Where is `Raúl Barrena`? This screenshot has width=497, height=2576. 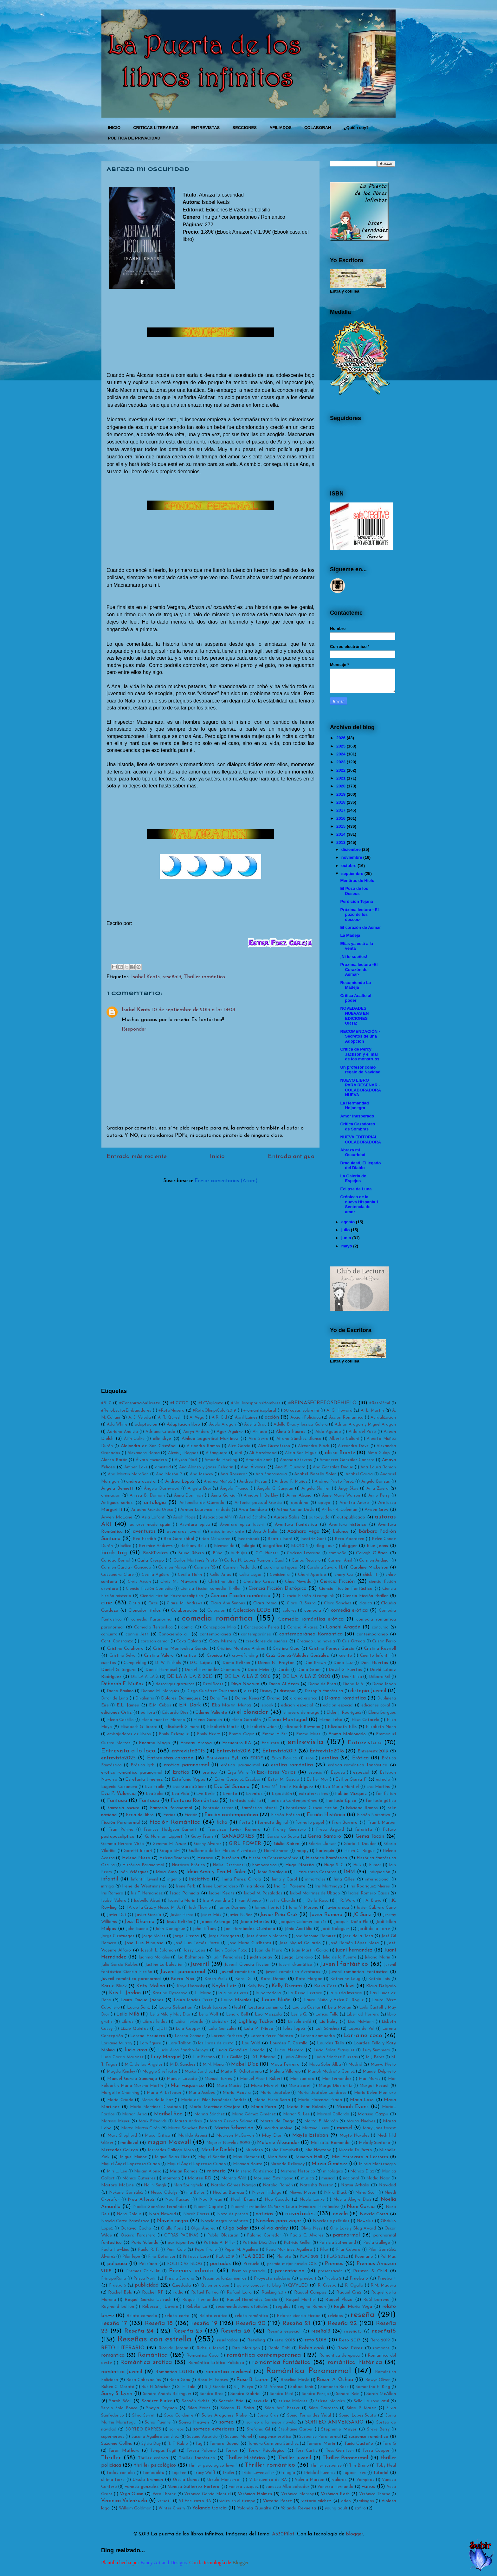
Raúl Barrena is located at coordinates (376, 2300).